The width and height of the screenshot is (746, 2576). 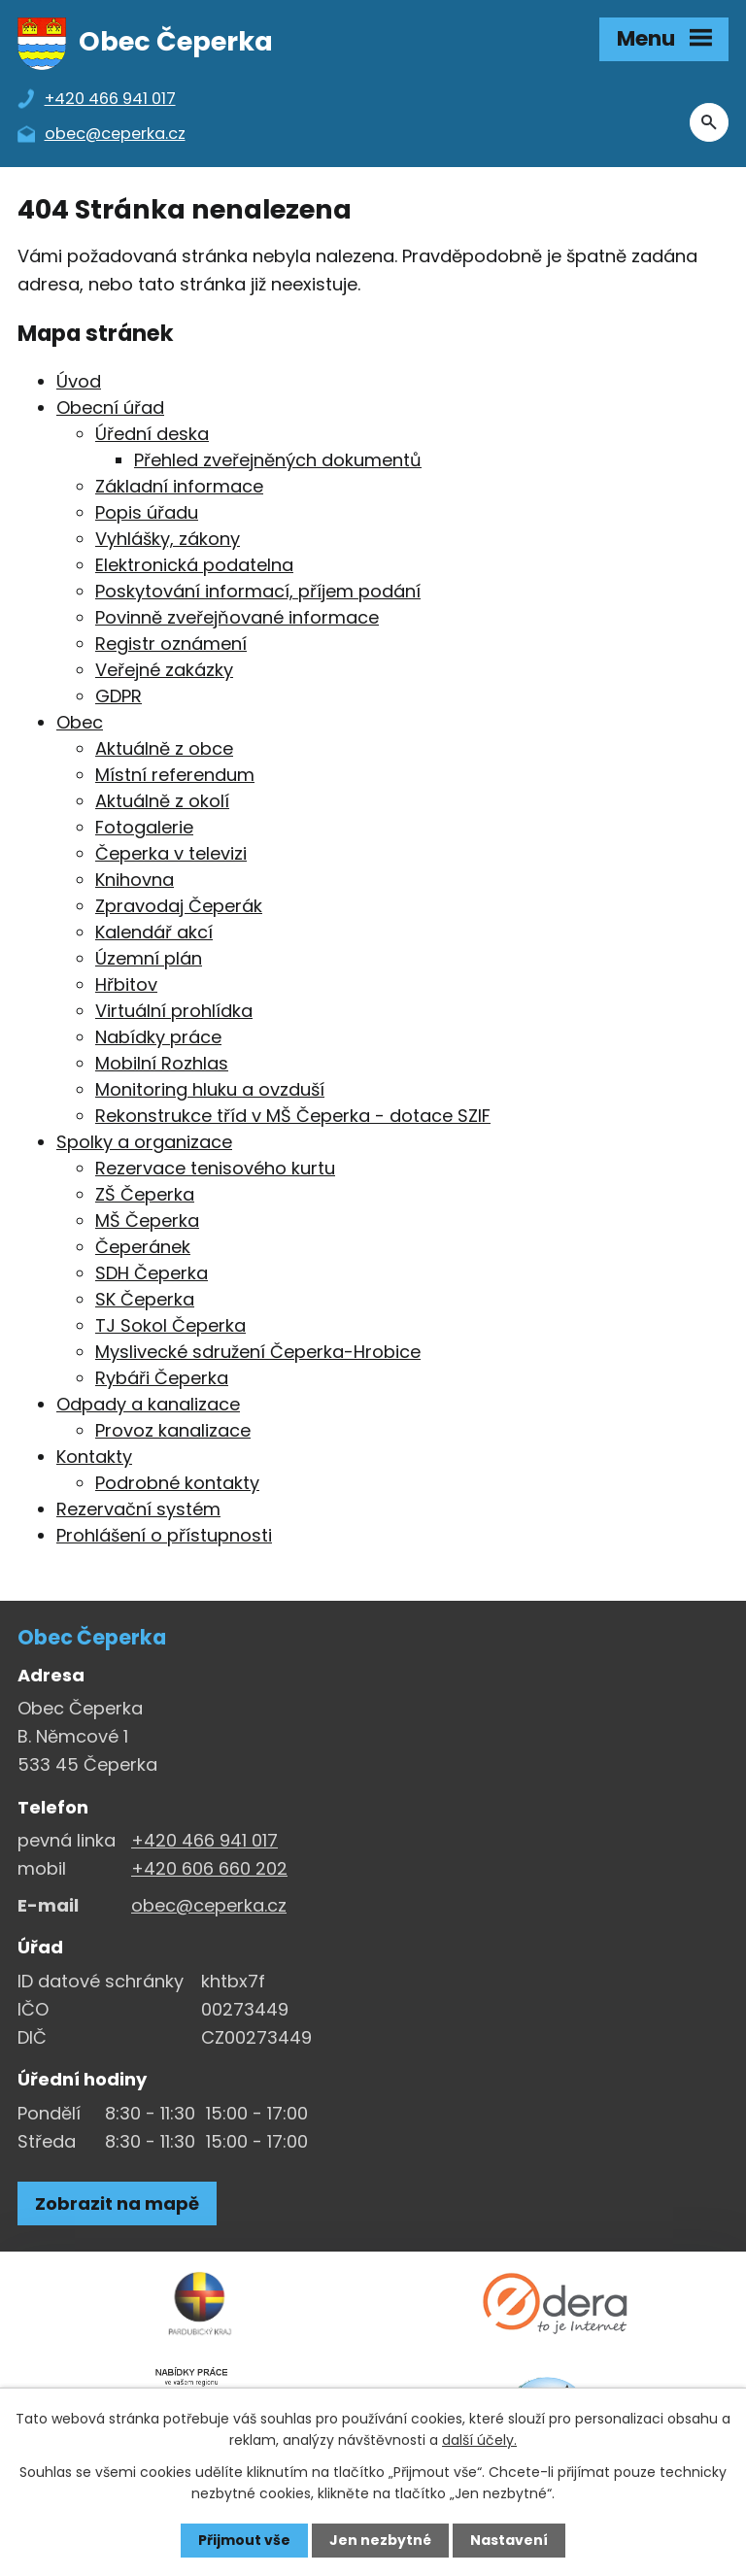 I want to click on Registr oznámení, so click(x=171, y=643).